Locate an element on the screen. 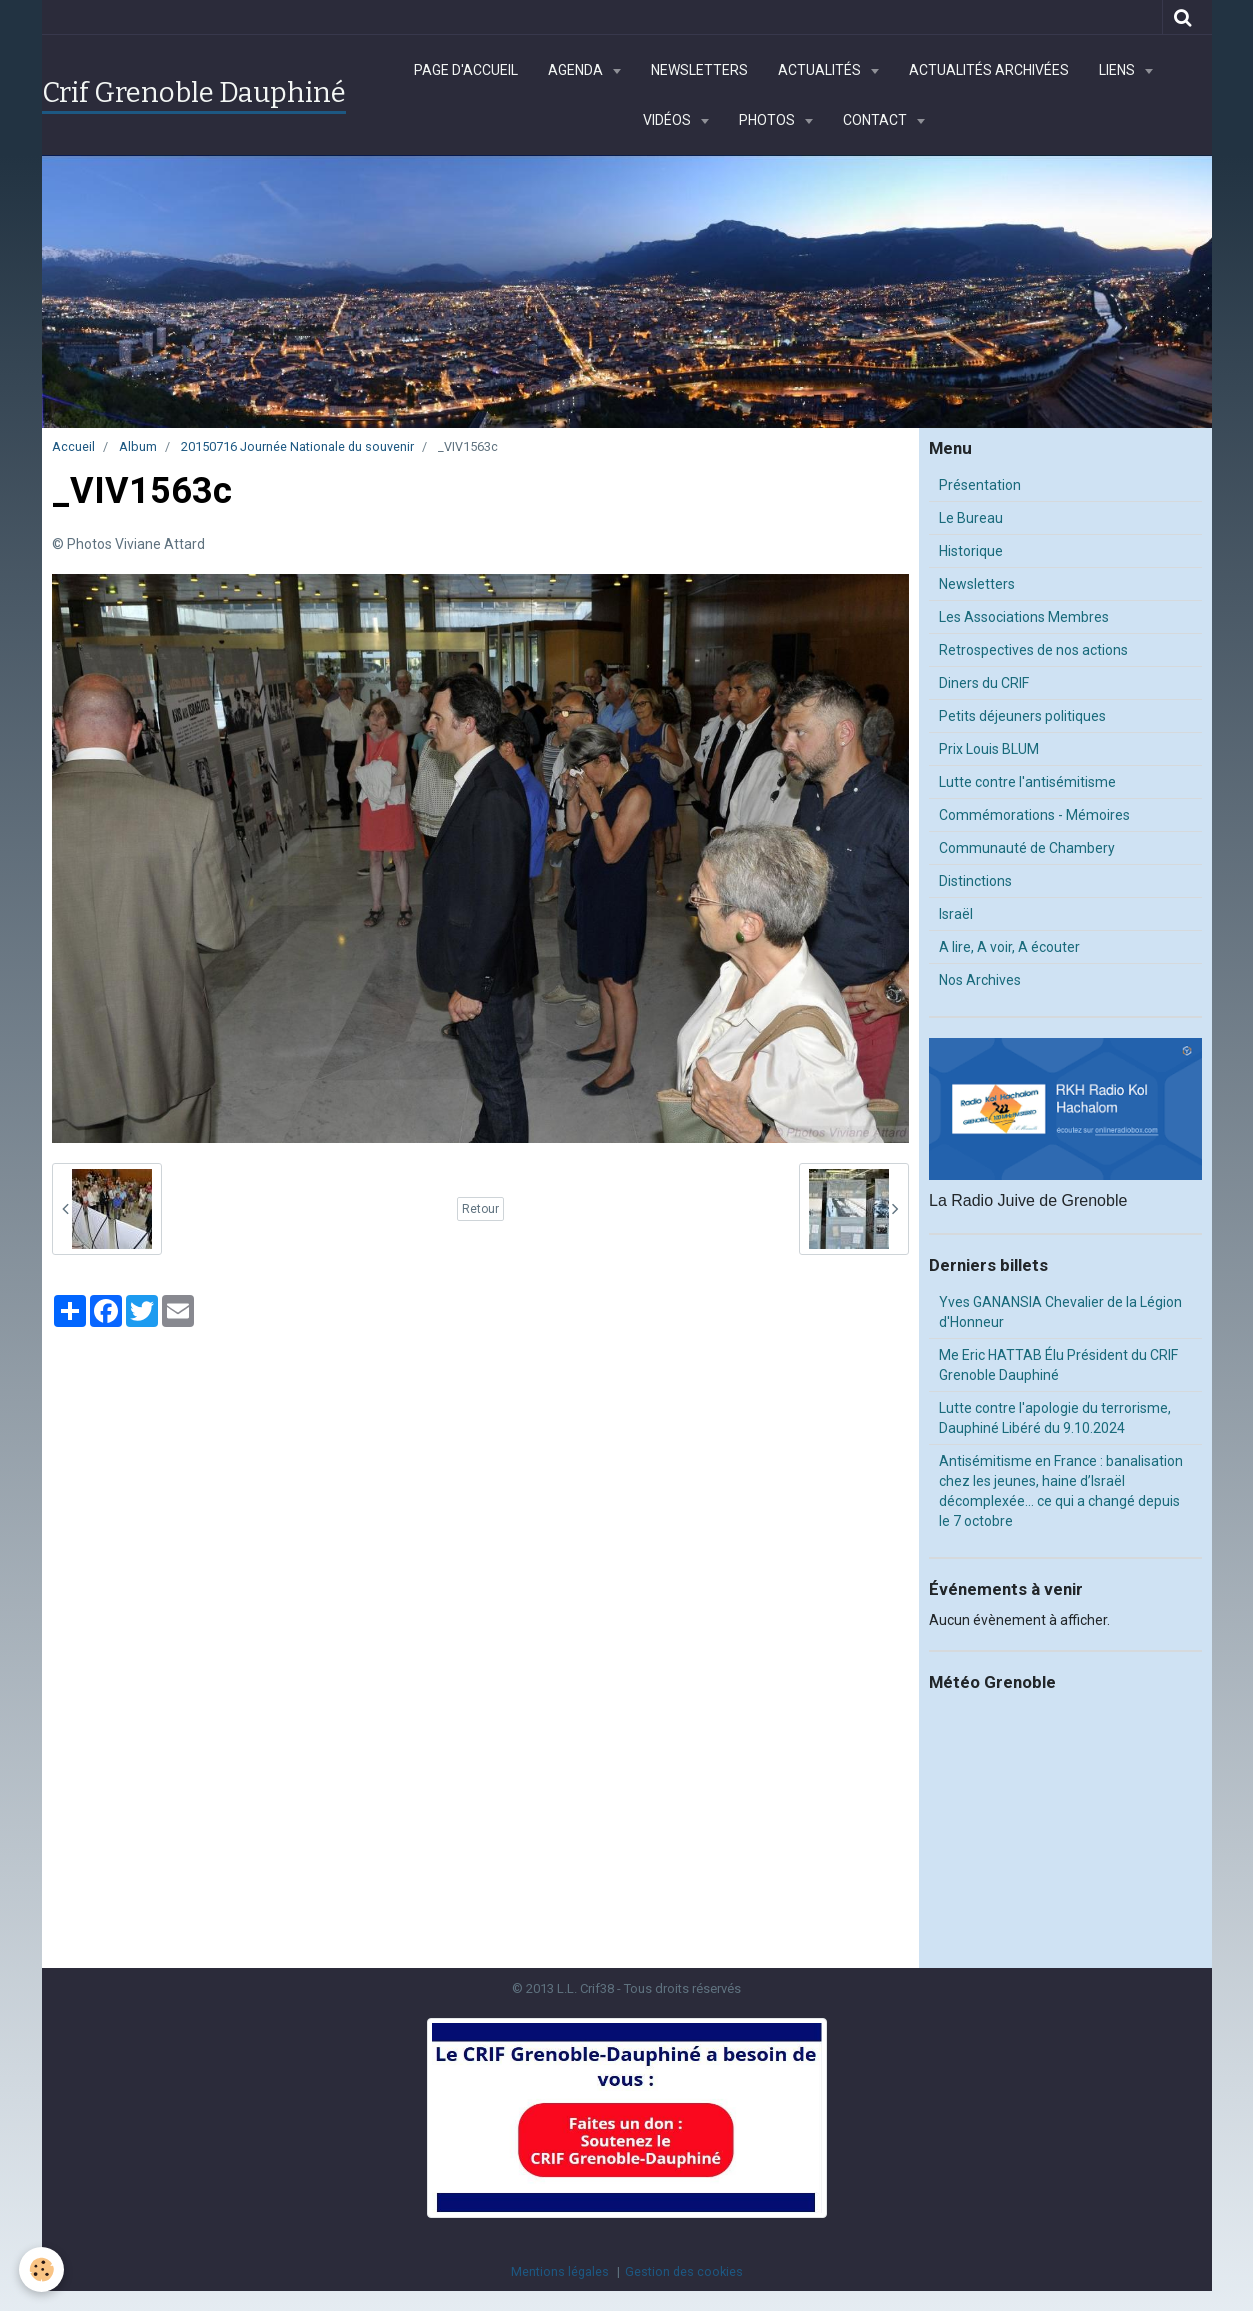 The image size is (1253, 2311). Commémorations - Mémoires is located at coordinates (1034, 815).